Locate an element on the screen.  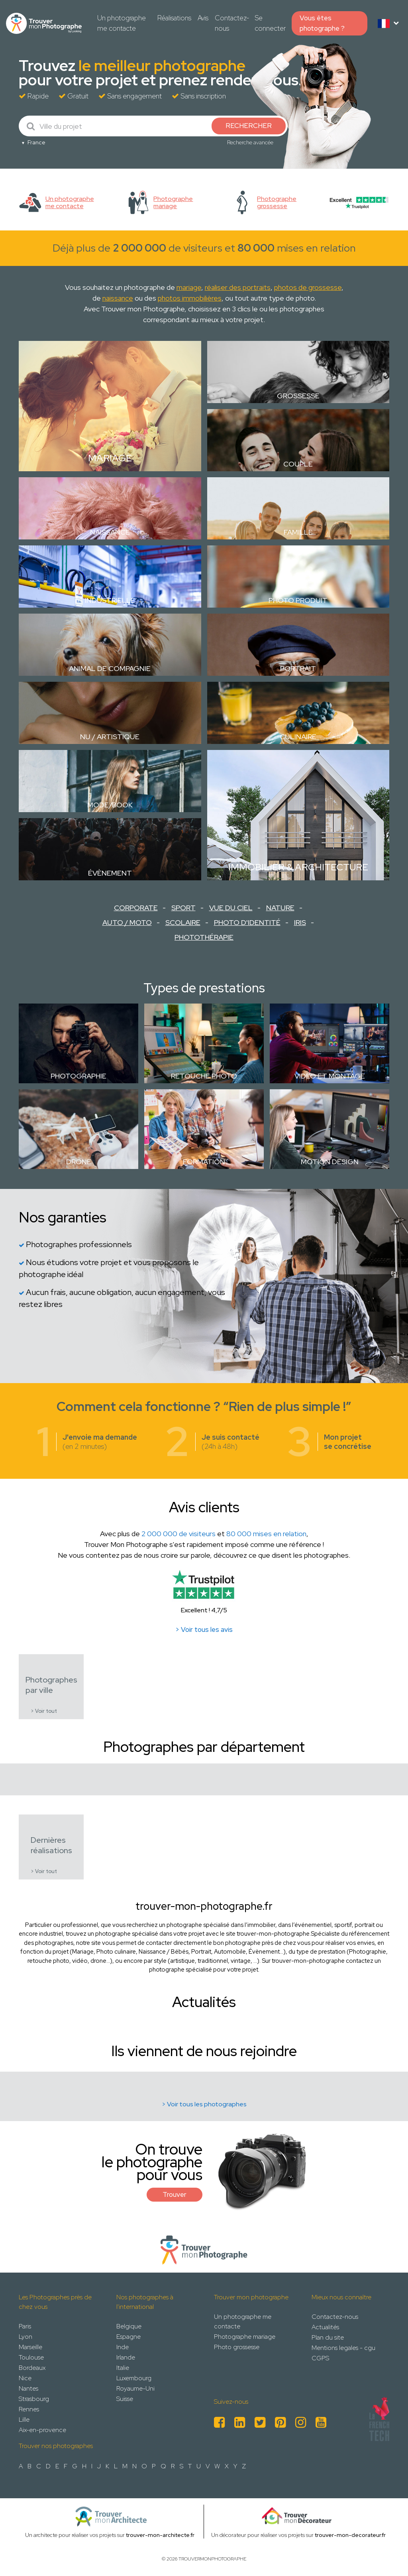
Strasbourg is located at coordinates (34, 2399).